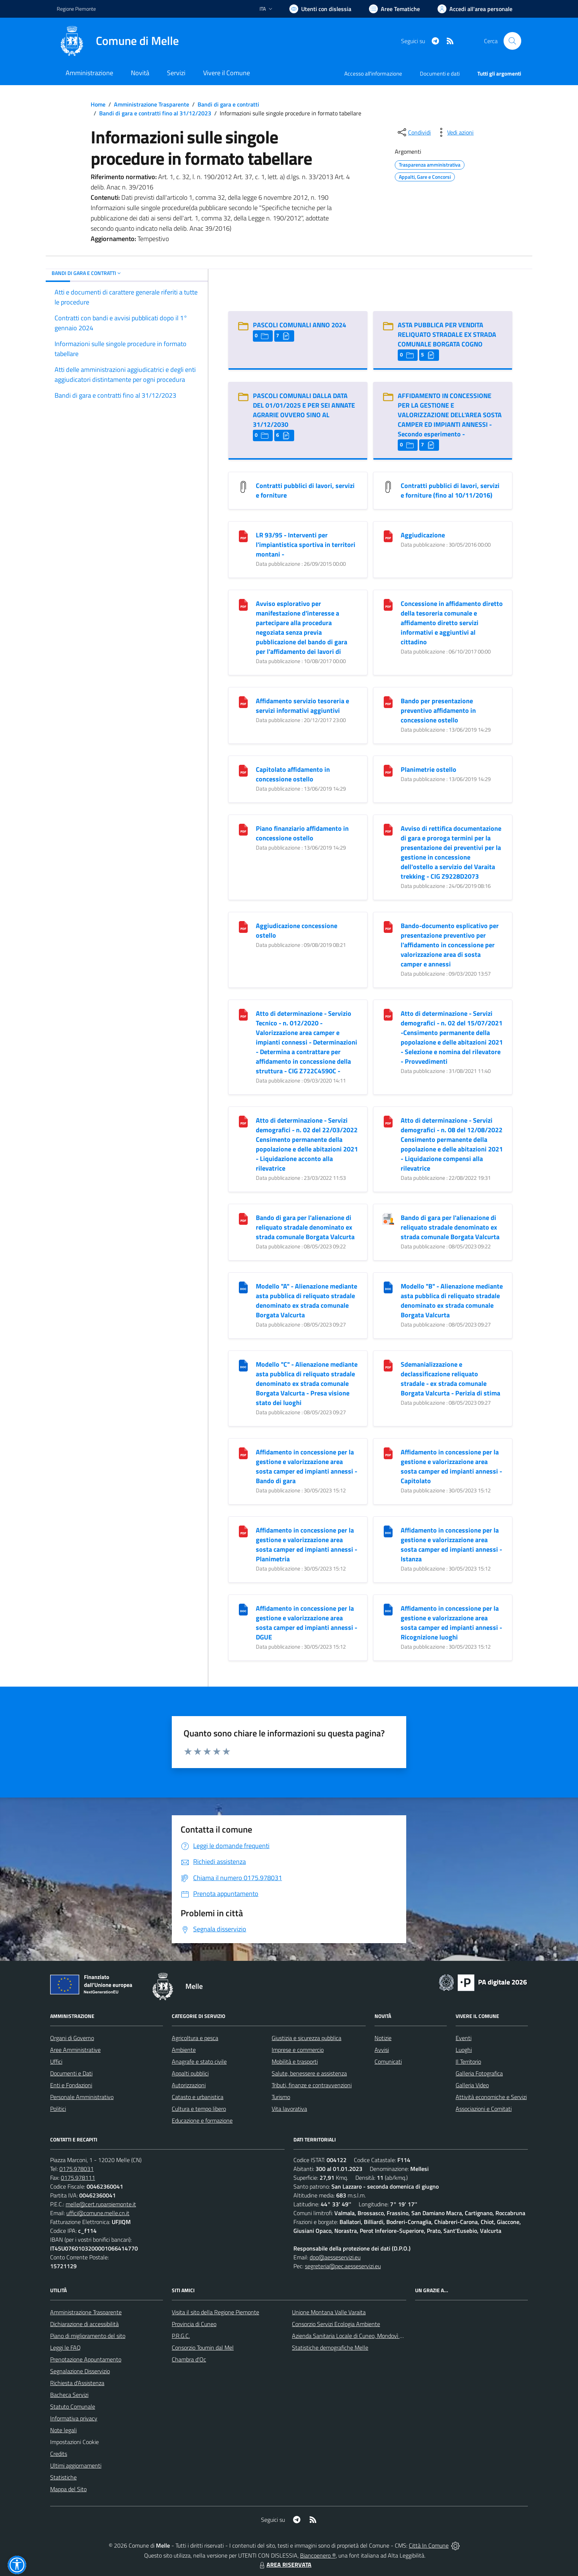 The height and width of the screenshot is (2576, 578). Describe the element at coordinates (388, 702) in the screenshot. I see `[Bando per presentazione preventivo affidamento in concessione ostello]` at that location.